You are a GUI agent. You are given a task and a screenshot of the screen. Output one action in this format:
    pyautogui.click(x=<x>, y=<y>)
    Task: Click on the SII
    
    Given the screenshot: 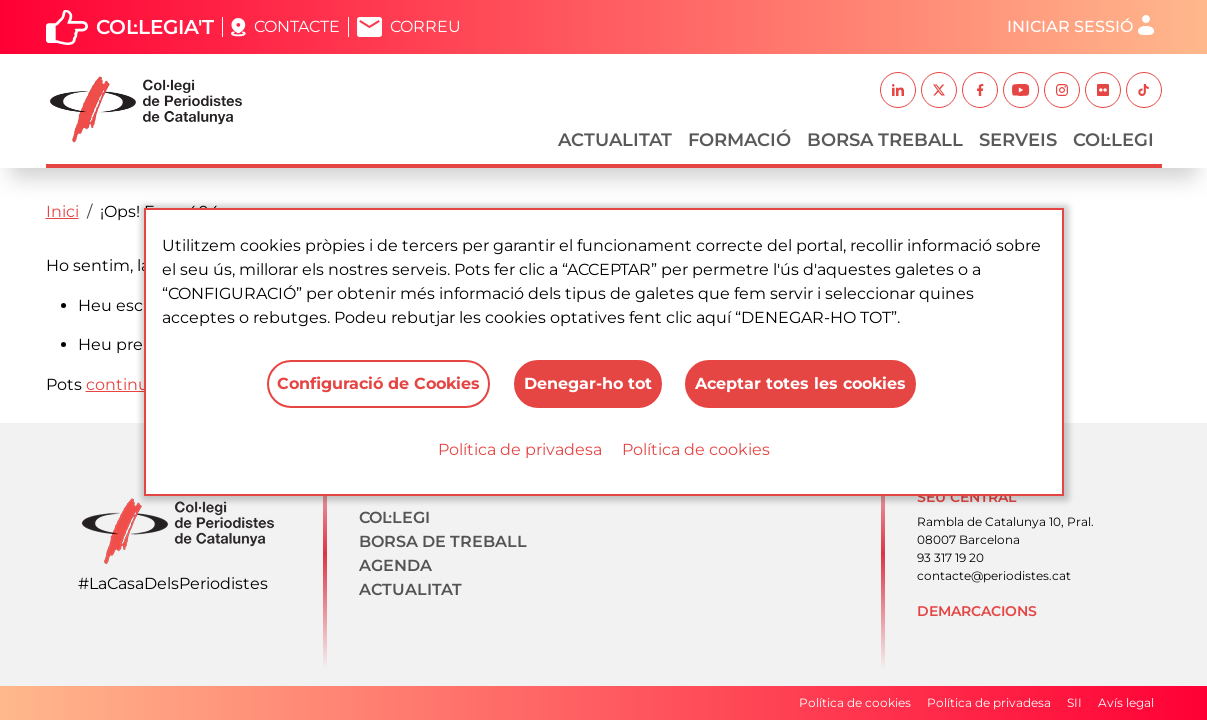 What is the action you would take?
    pyautogui.click(x=1074, y=702)
    